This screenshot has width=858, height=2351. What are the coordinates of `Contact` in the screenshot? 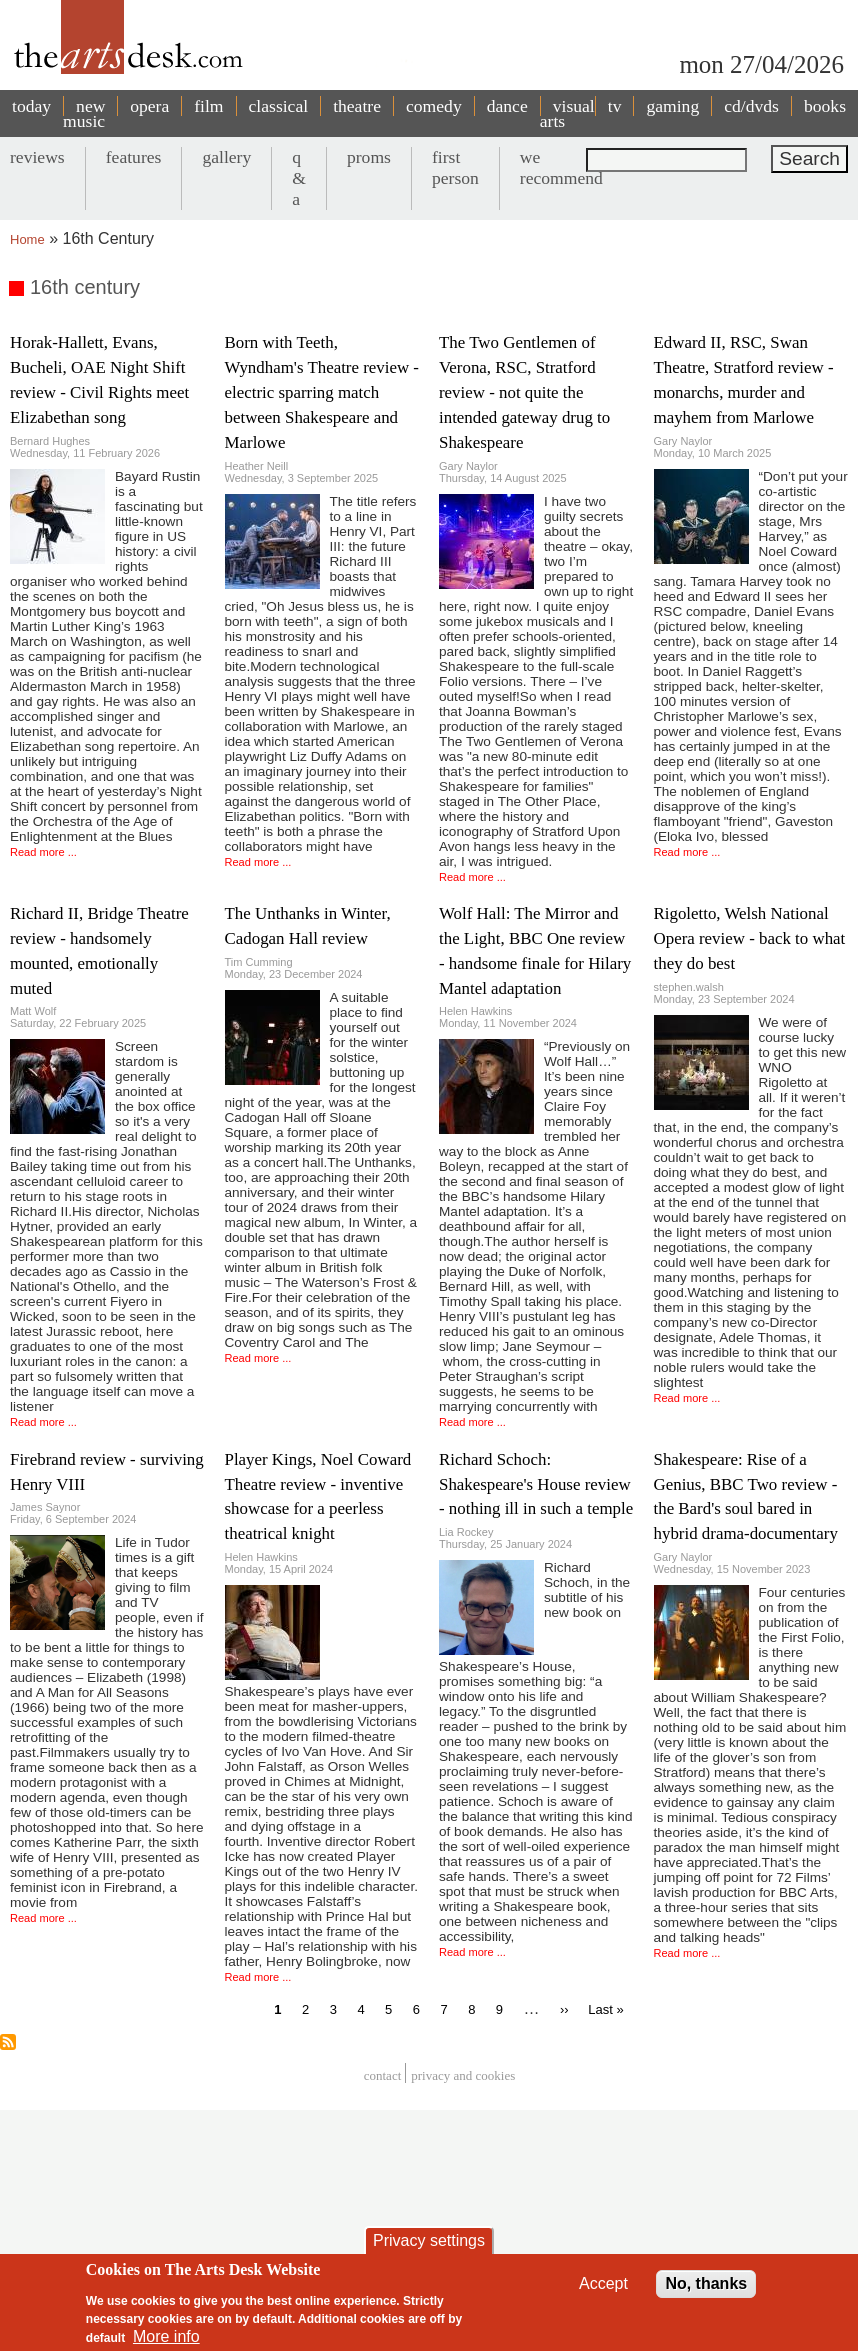 It's located at (383, 2075).